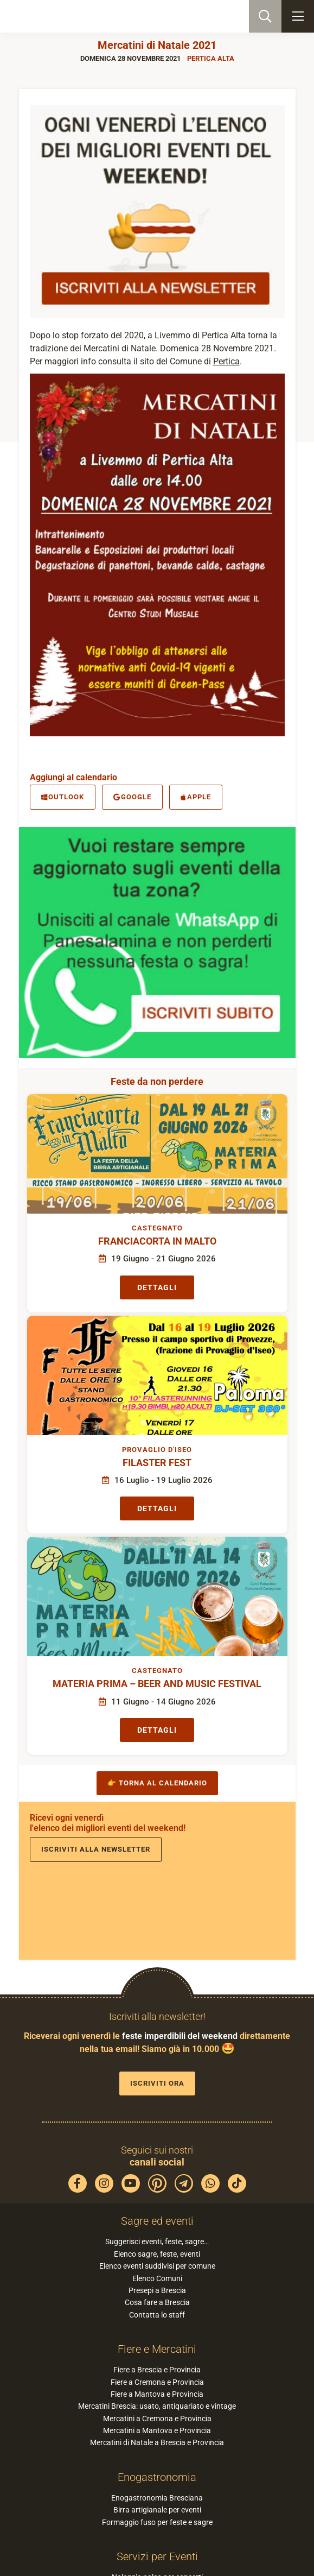 The image size is (314, 2576). I want to click on Mercatini di Natale a Brescia e Provincia, so click(157, 2442).